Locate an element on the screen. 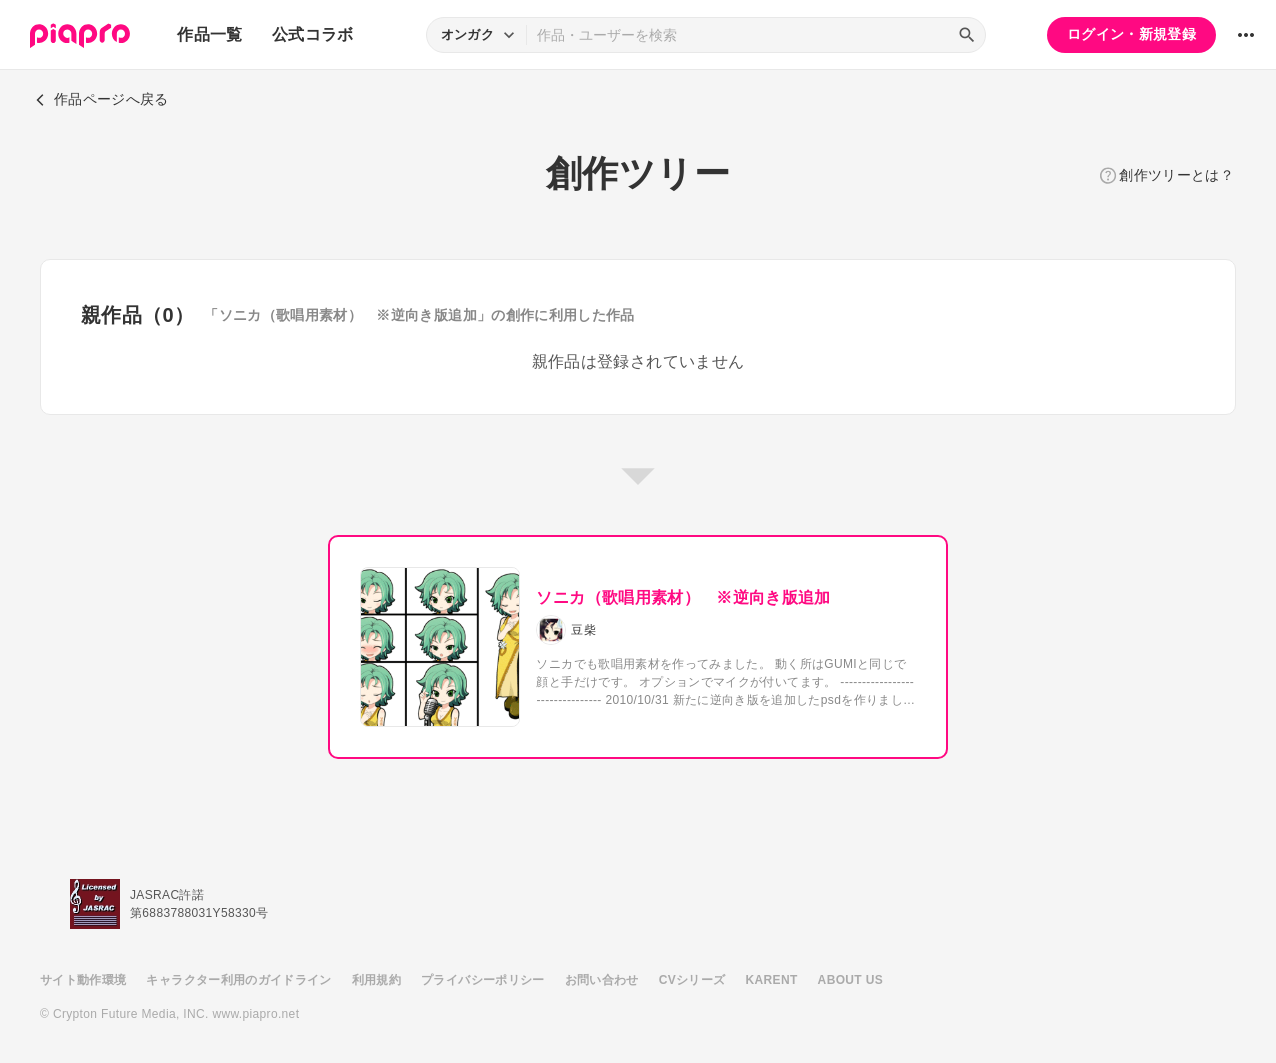 This screenshot has width=1276, height=1063. キャラクター利用のガイドライン is located at coordinates (238, 980).